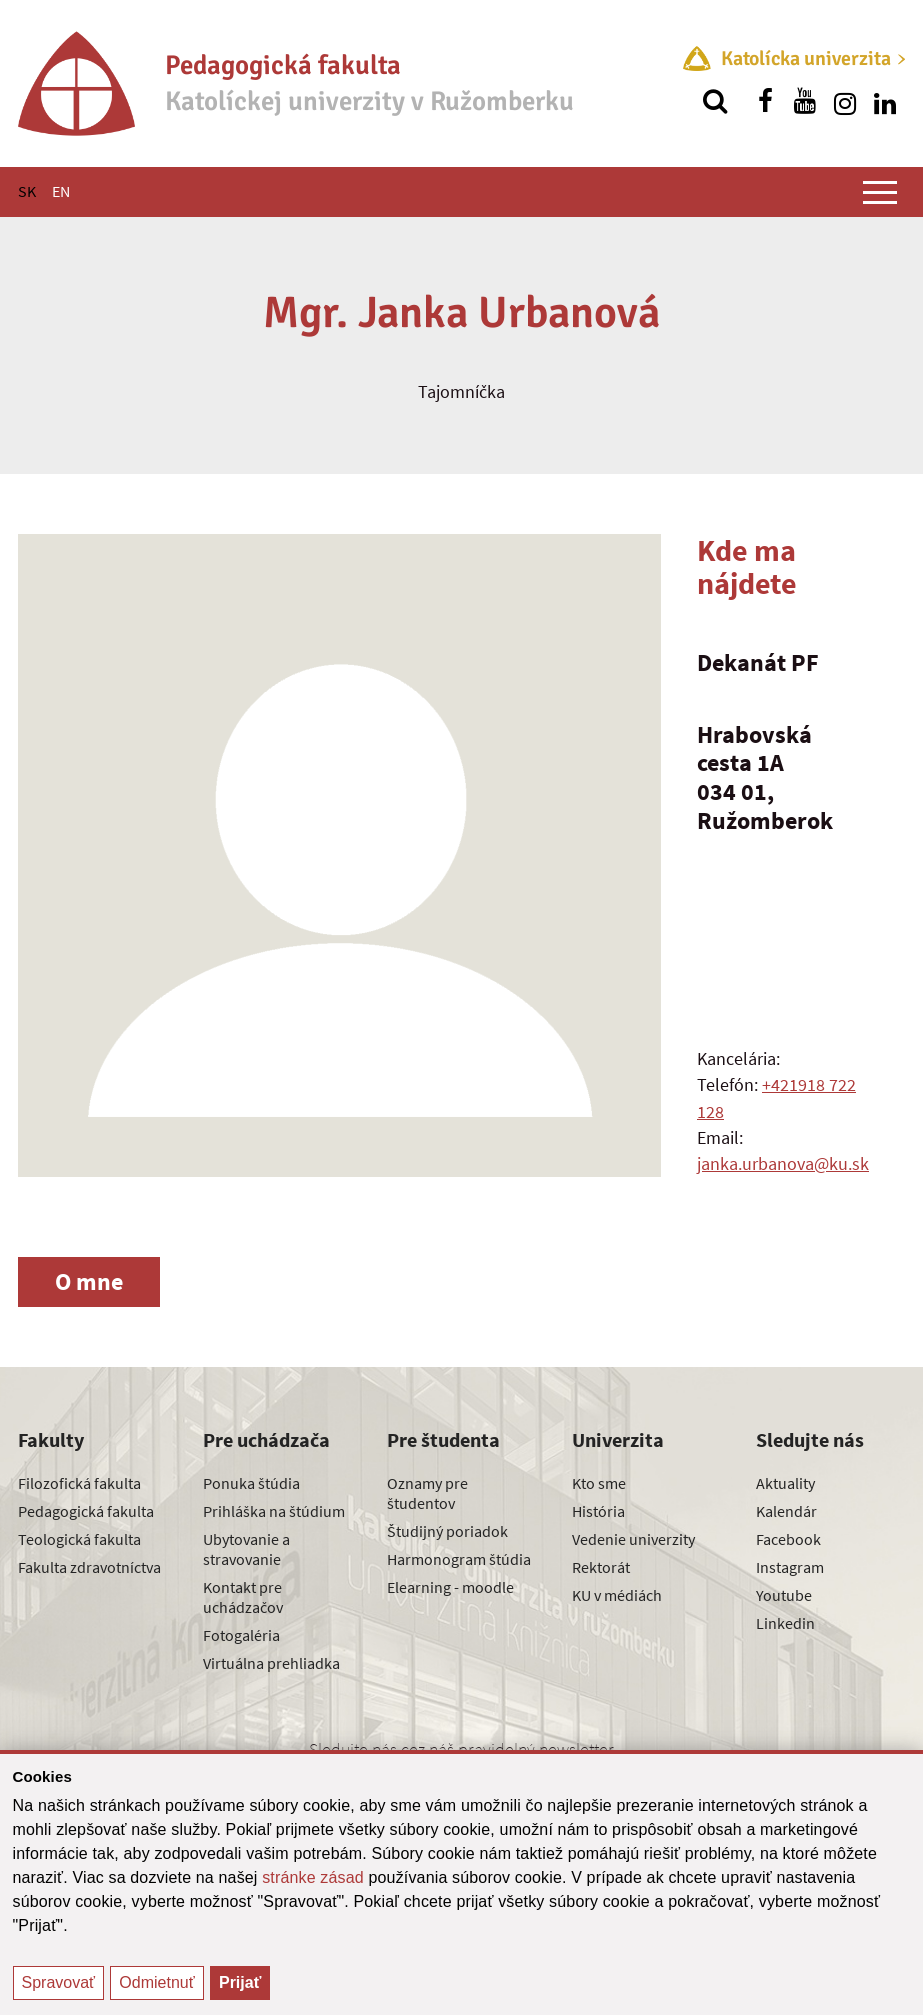  I want to click on [Zobraziť hlavné menu], so click(880, 192).